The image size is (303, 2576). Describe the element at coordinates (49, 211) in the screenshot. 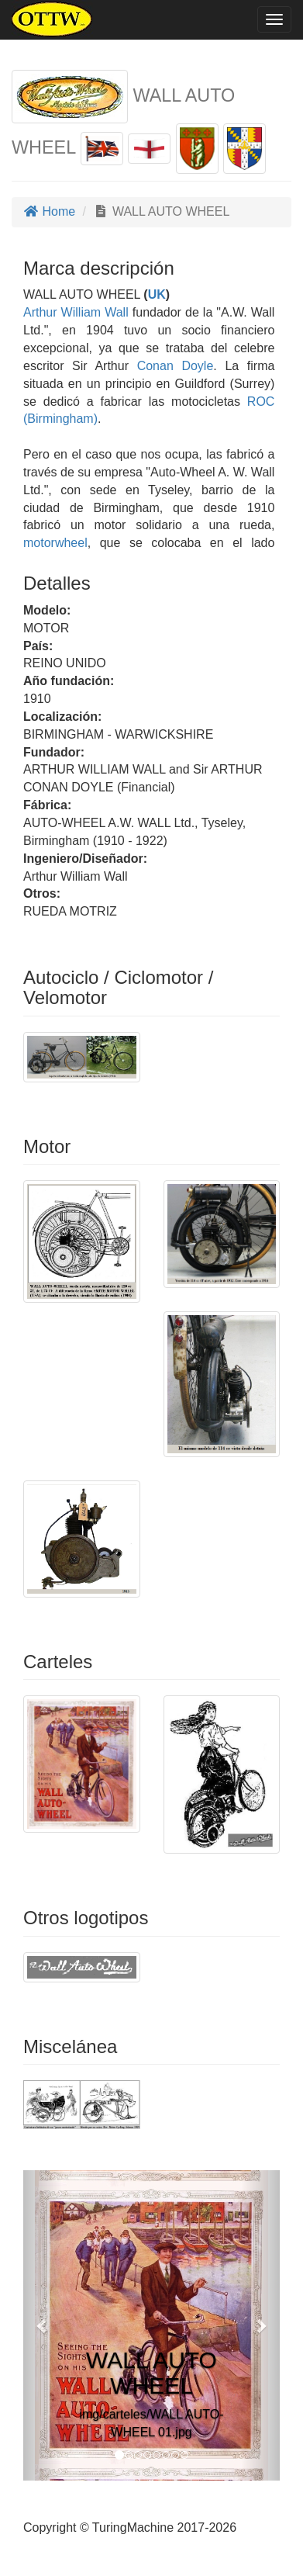

I see `Home` at that location.